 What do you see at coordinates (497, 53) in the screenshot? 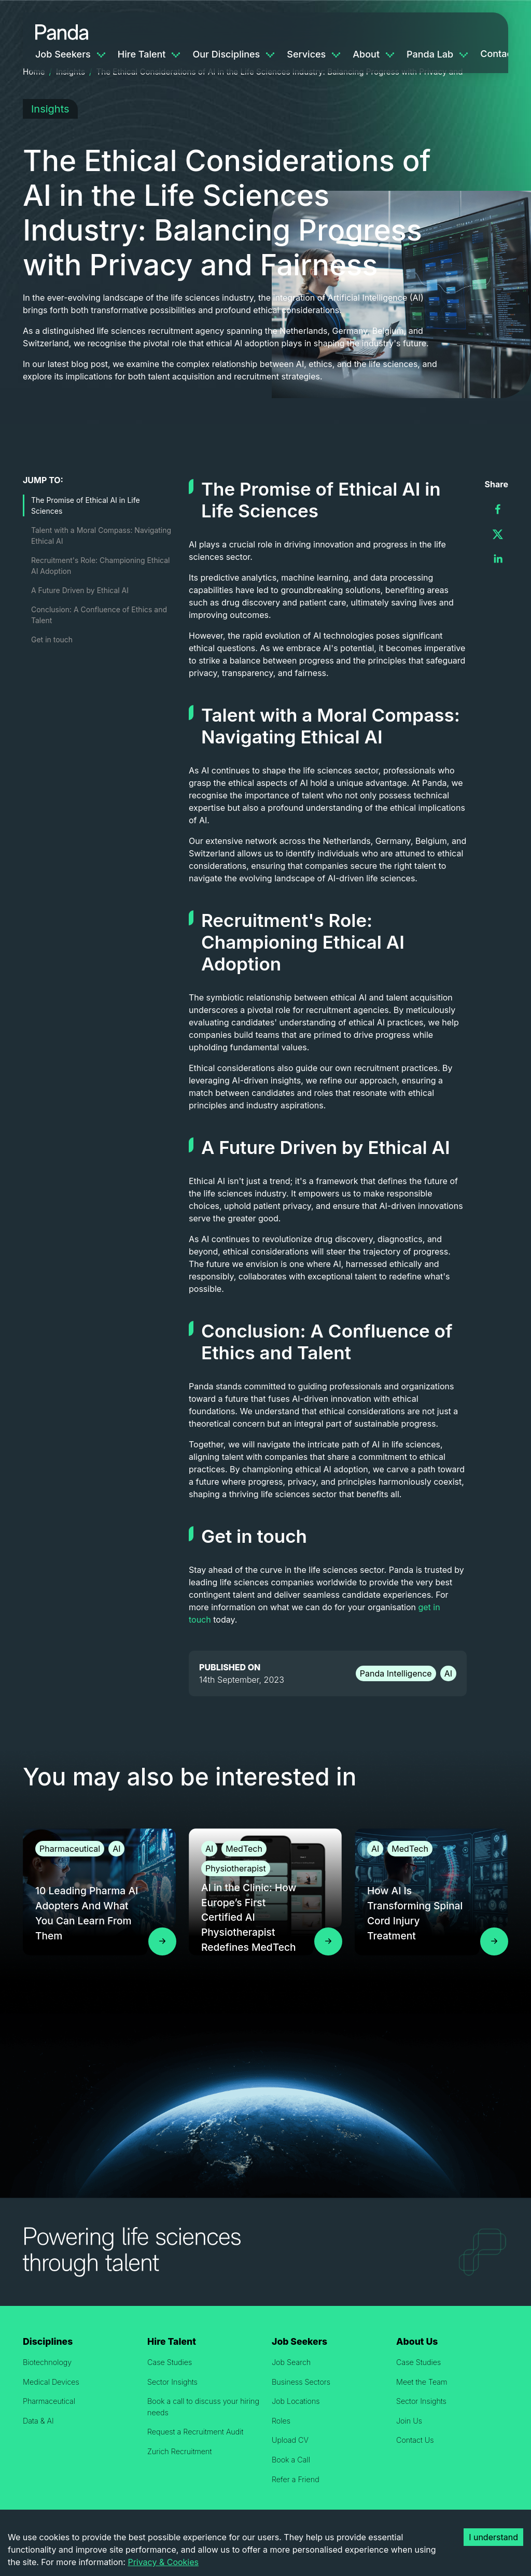
I see `Contact` at bounding box center [497, 53].